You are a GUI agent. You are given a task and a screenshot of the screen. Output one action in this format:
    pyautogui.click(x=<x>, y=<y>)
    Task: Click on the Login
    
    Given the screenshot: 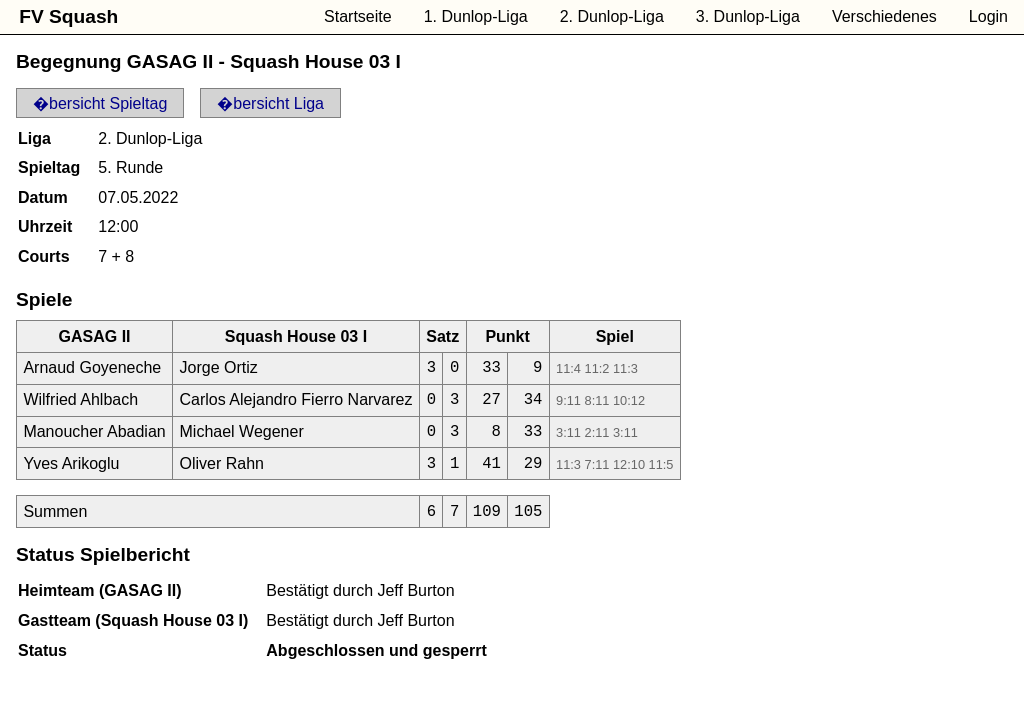 What is the action you would take?
    pyautogui.click(x=988, y=16)
    